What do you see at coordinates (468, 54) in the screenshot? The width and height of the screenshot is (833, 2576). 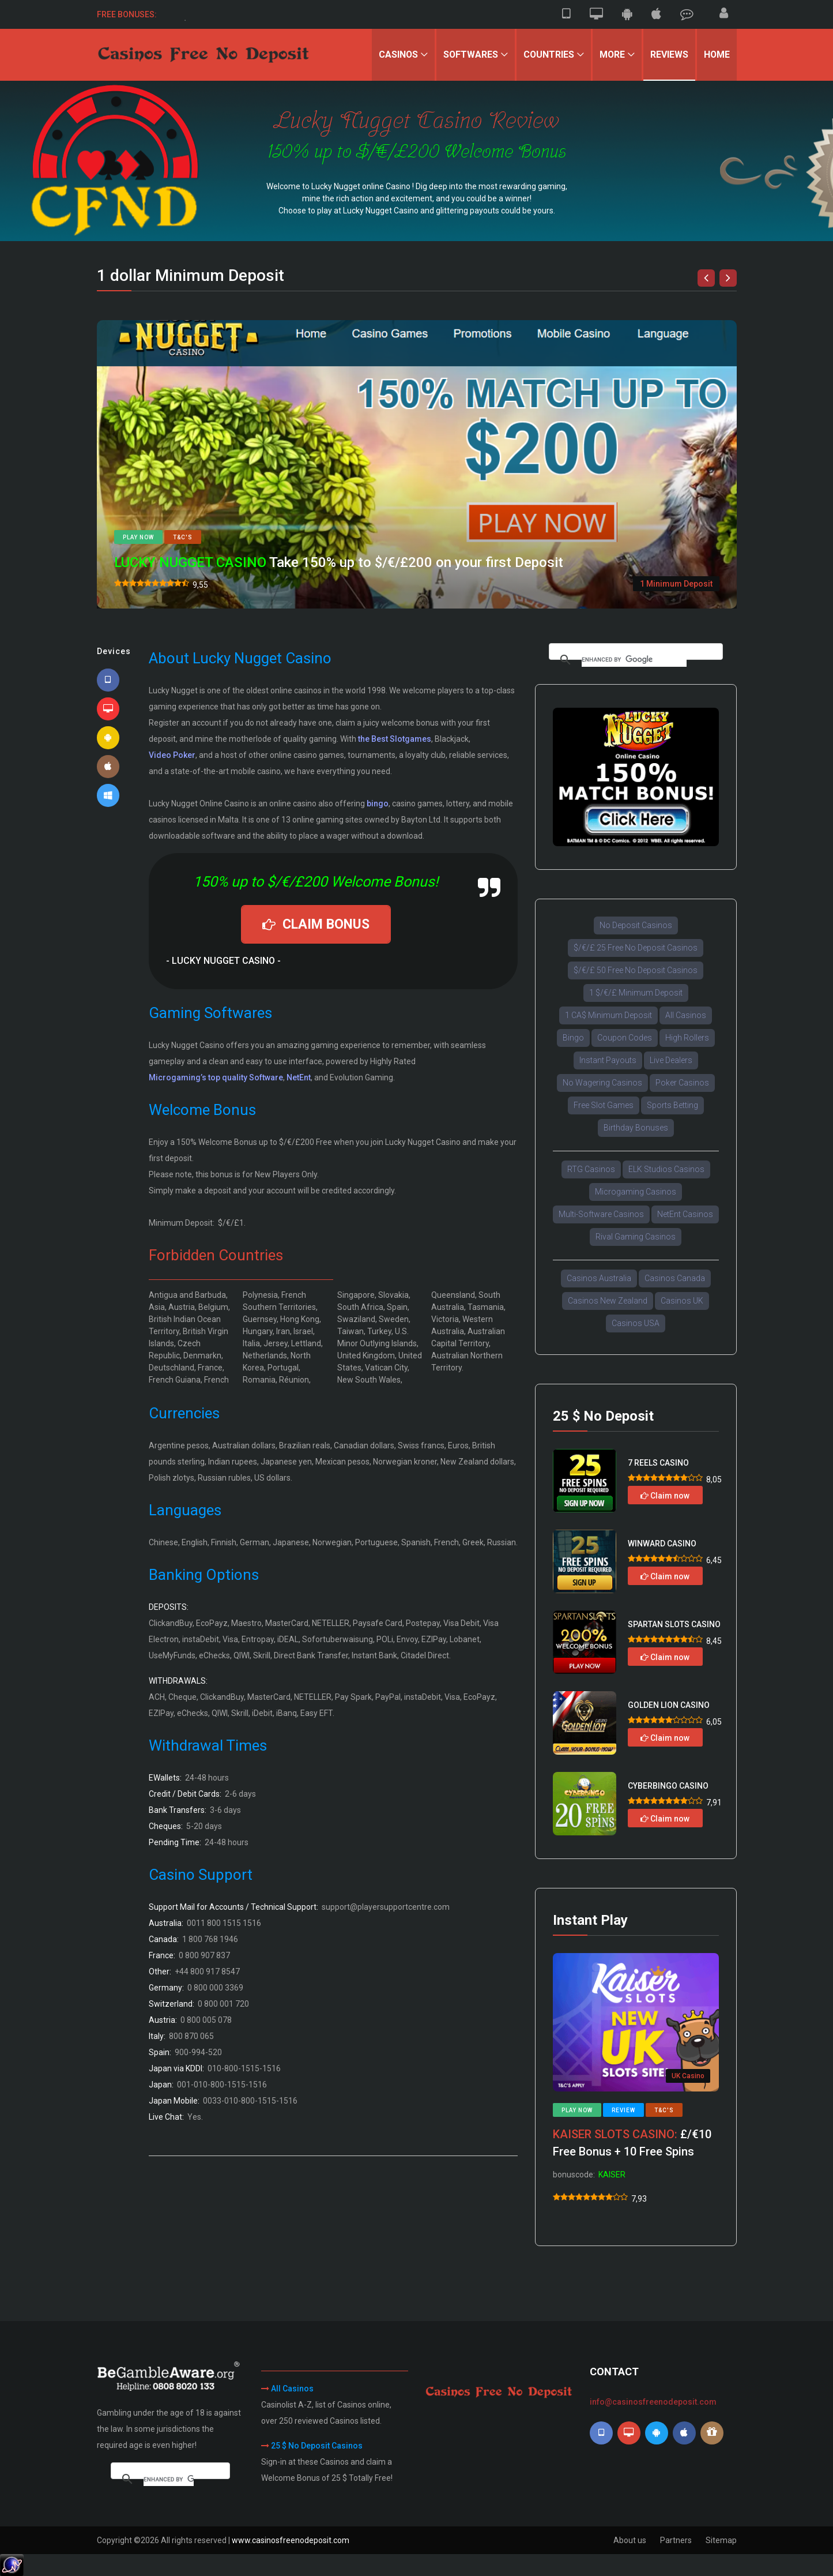 I see `Softwares` at bounding box center [468, 54].